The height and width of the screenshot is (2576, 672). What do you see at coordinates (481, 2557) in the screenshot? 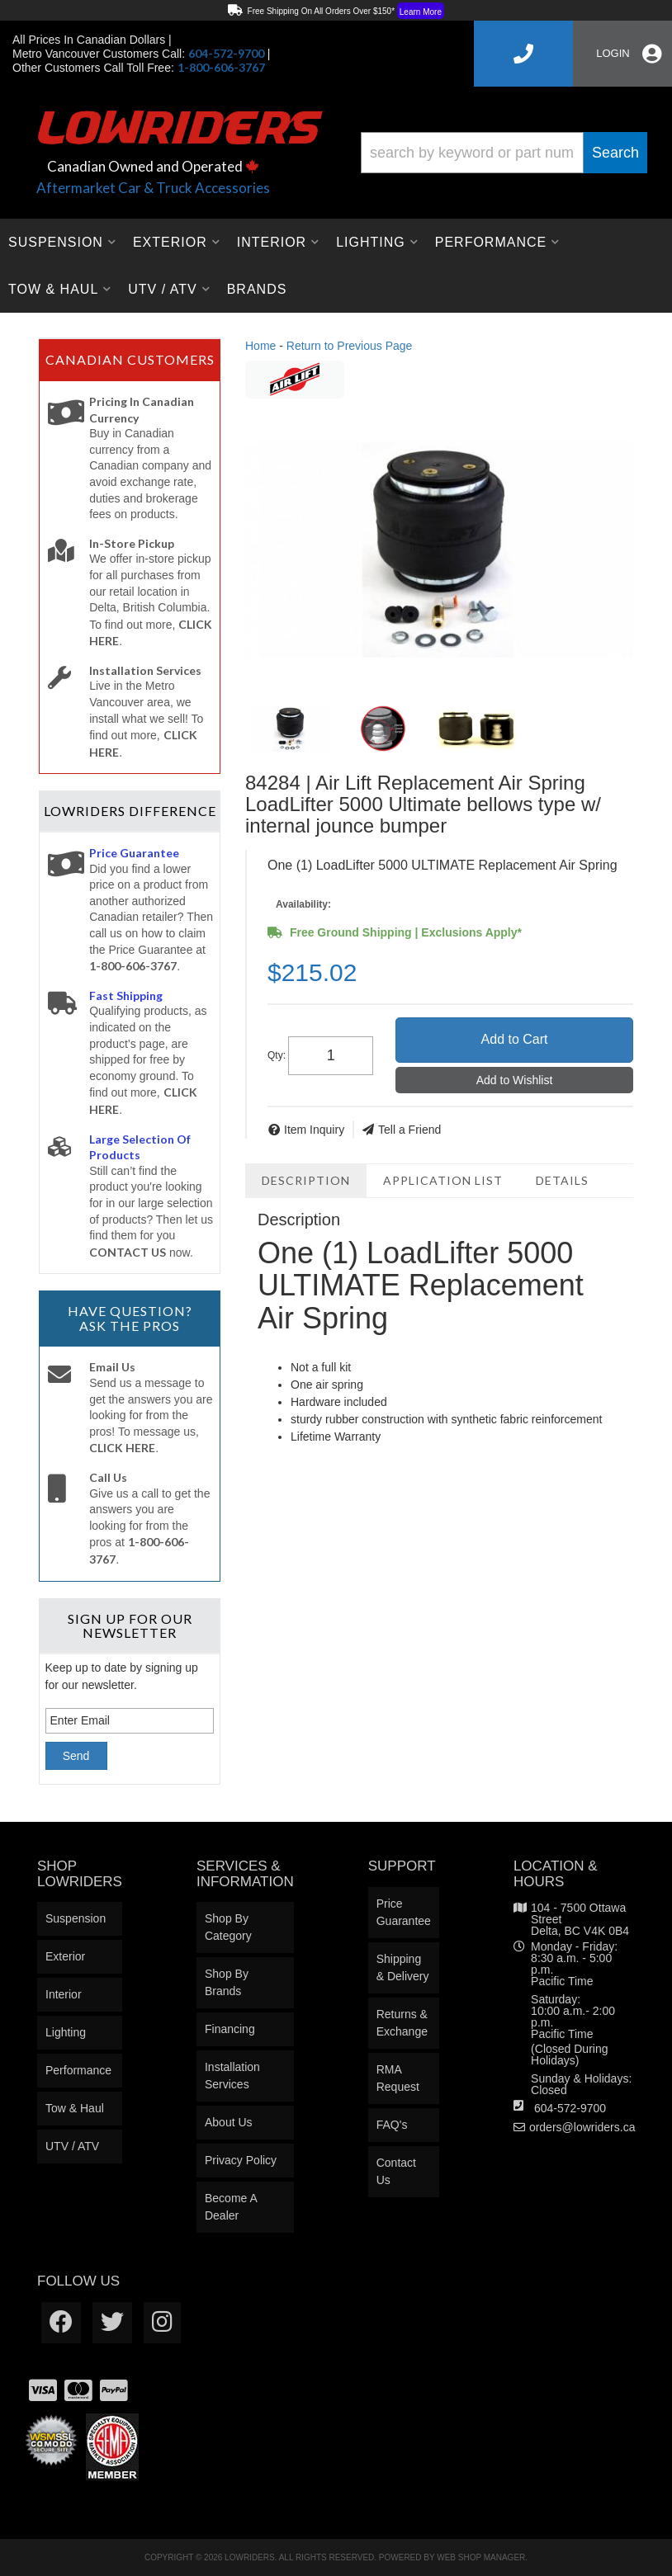
I see `Web Shop Manager` at bounding box center [481, 2557].